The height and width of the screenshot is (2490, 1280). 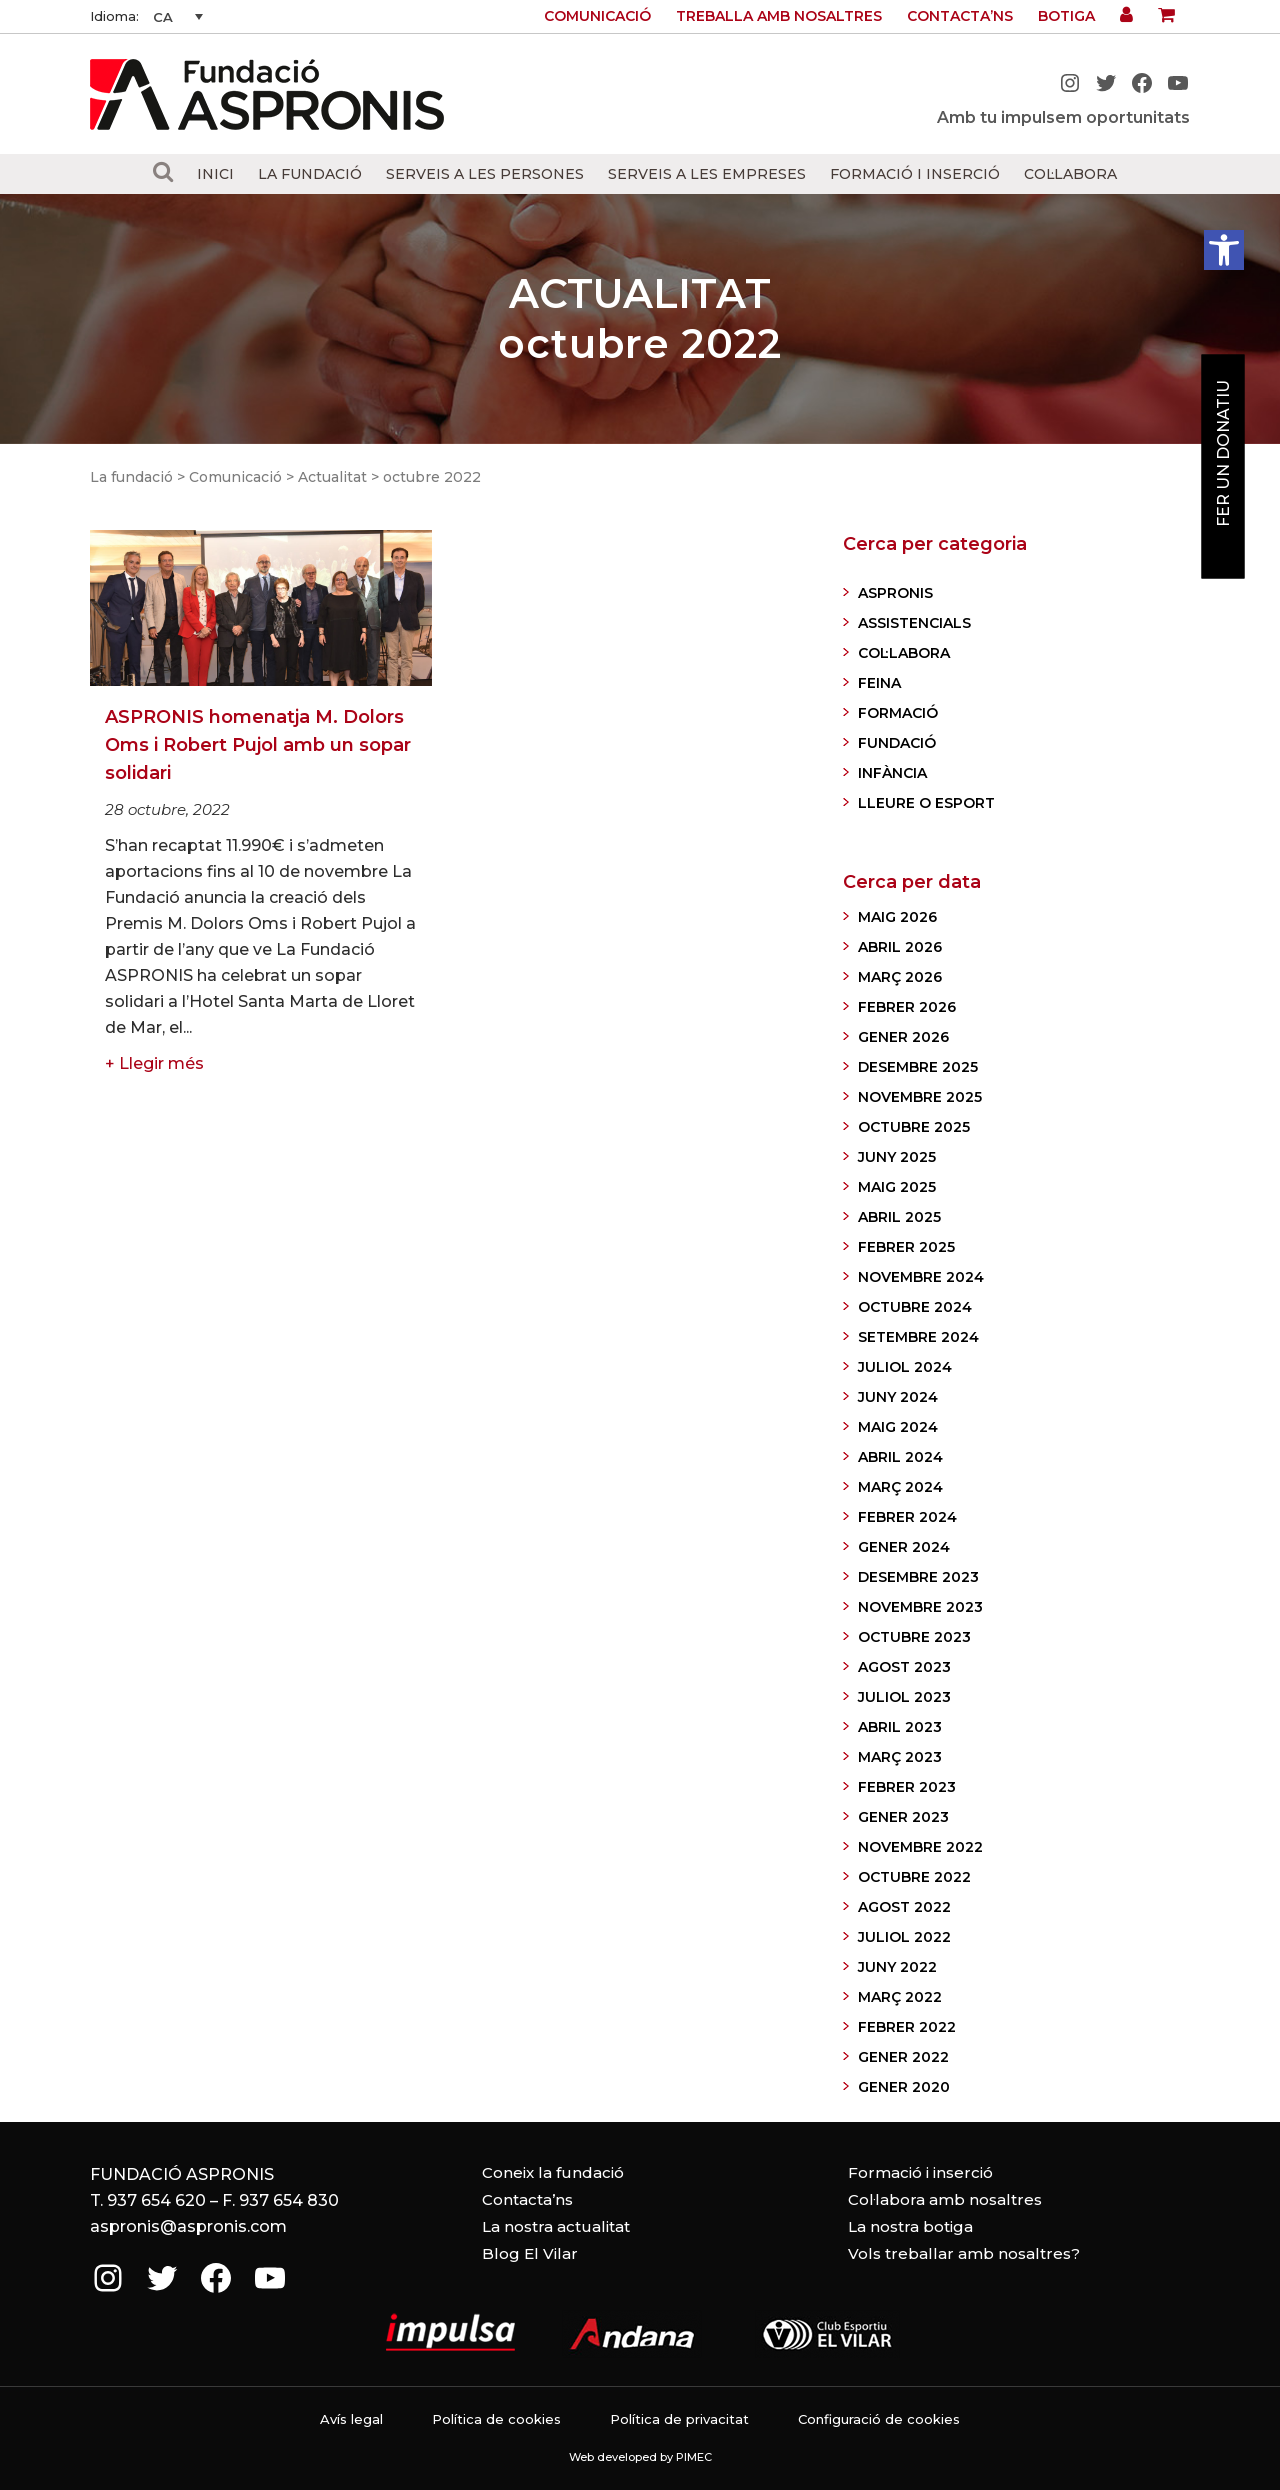 What do you see at coordinates (900, 1997) in the screenshot?
I see `març 2022` at bounding box center [900, 1997].